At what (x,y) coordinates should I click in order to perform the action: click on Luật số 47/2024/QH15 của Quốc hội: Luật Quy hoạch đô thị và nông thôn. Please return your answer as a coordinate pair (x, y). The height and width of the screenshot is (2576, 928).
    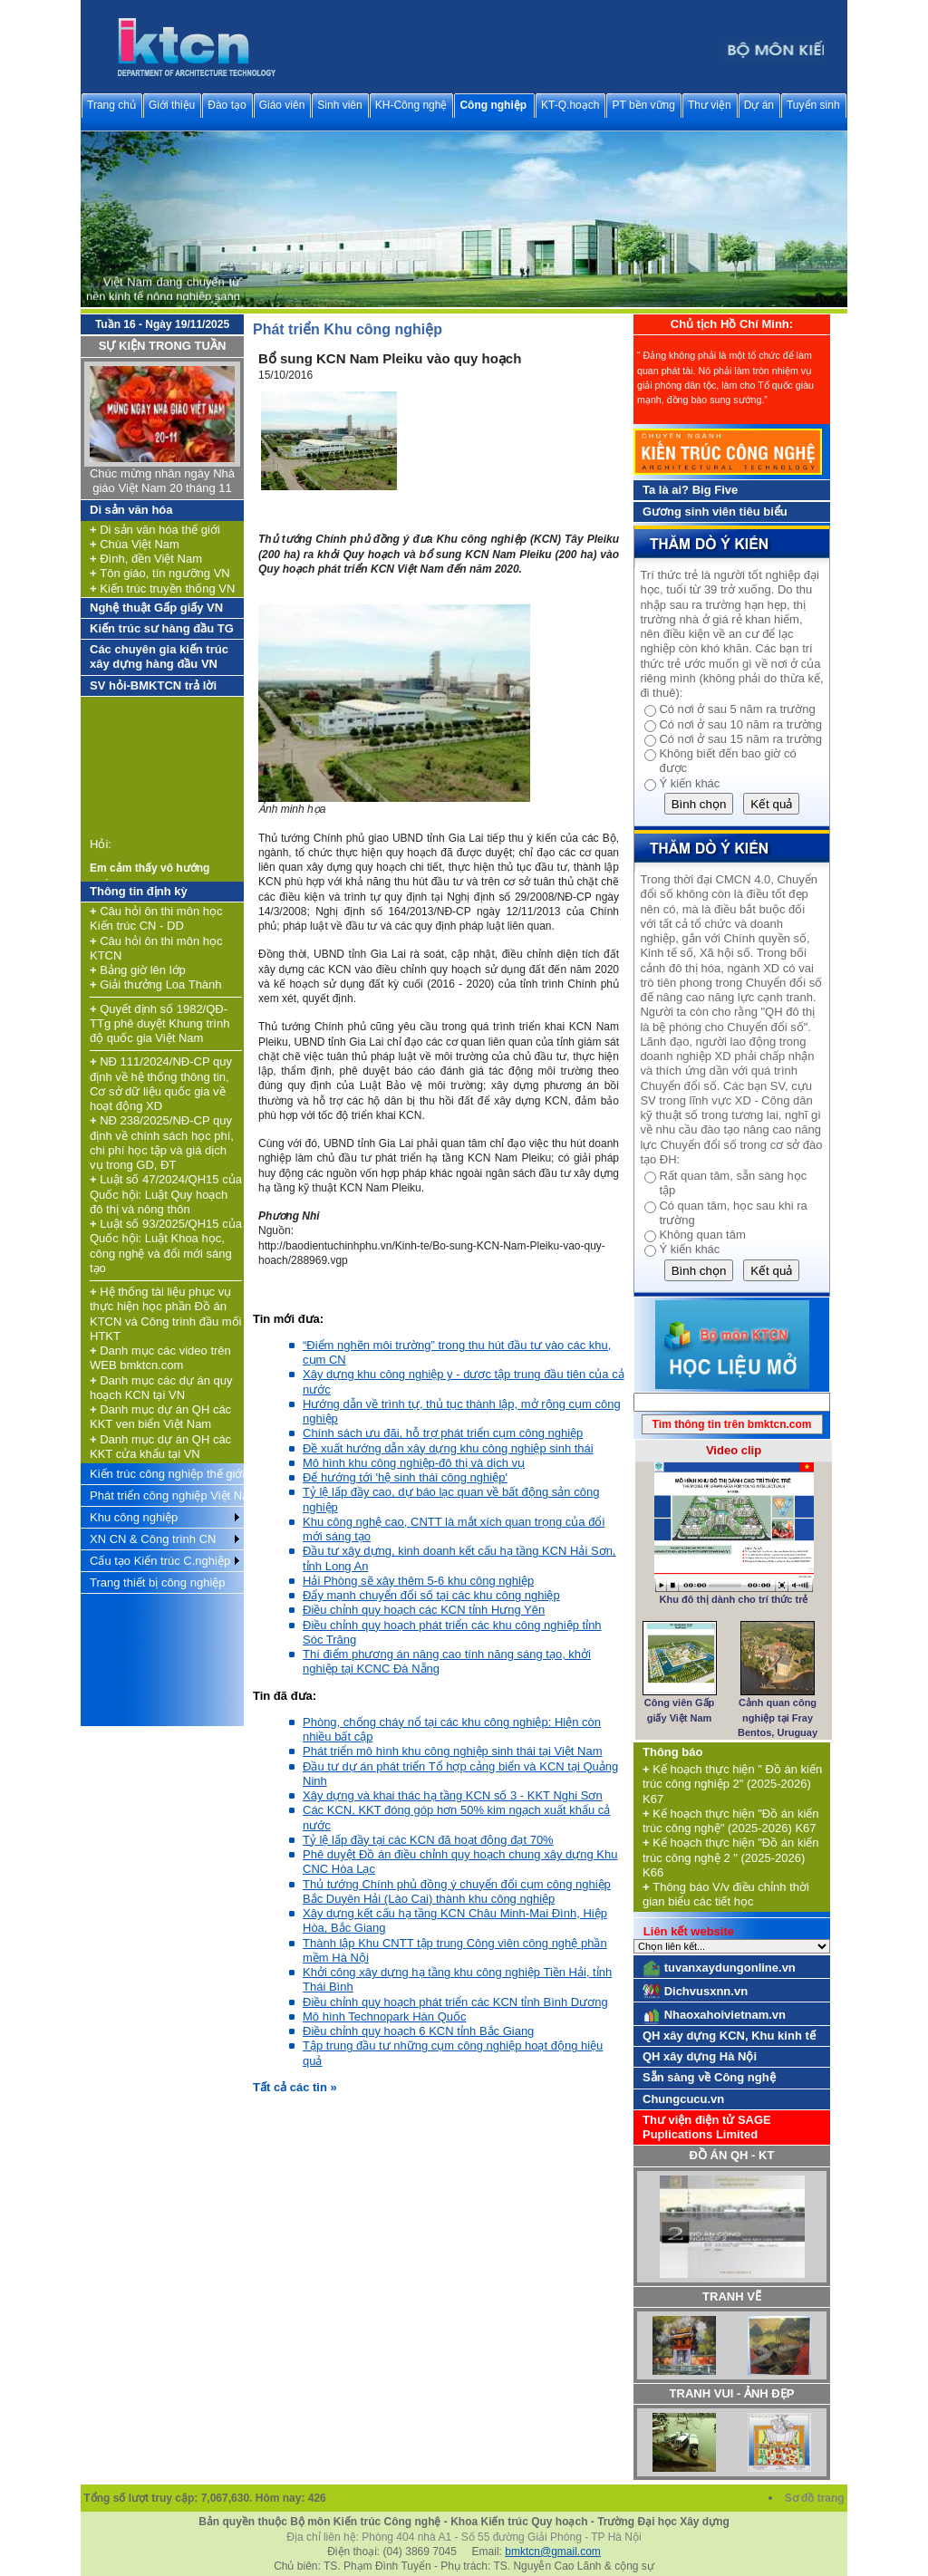
    Looking at the image, I should click on (166, 1194).